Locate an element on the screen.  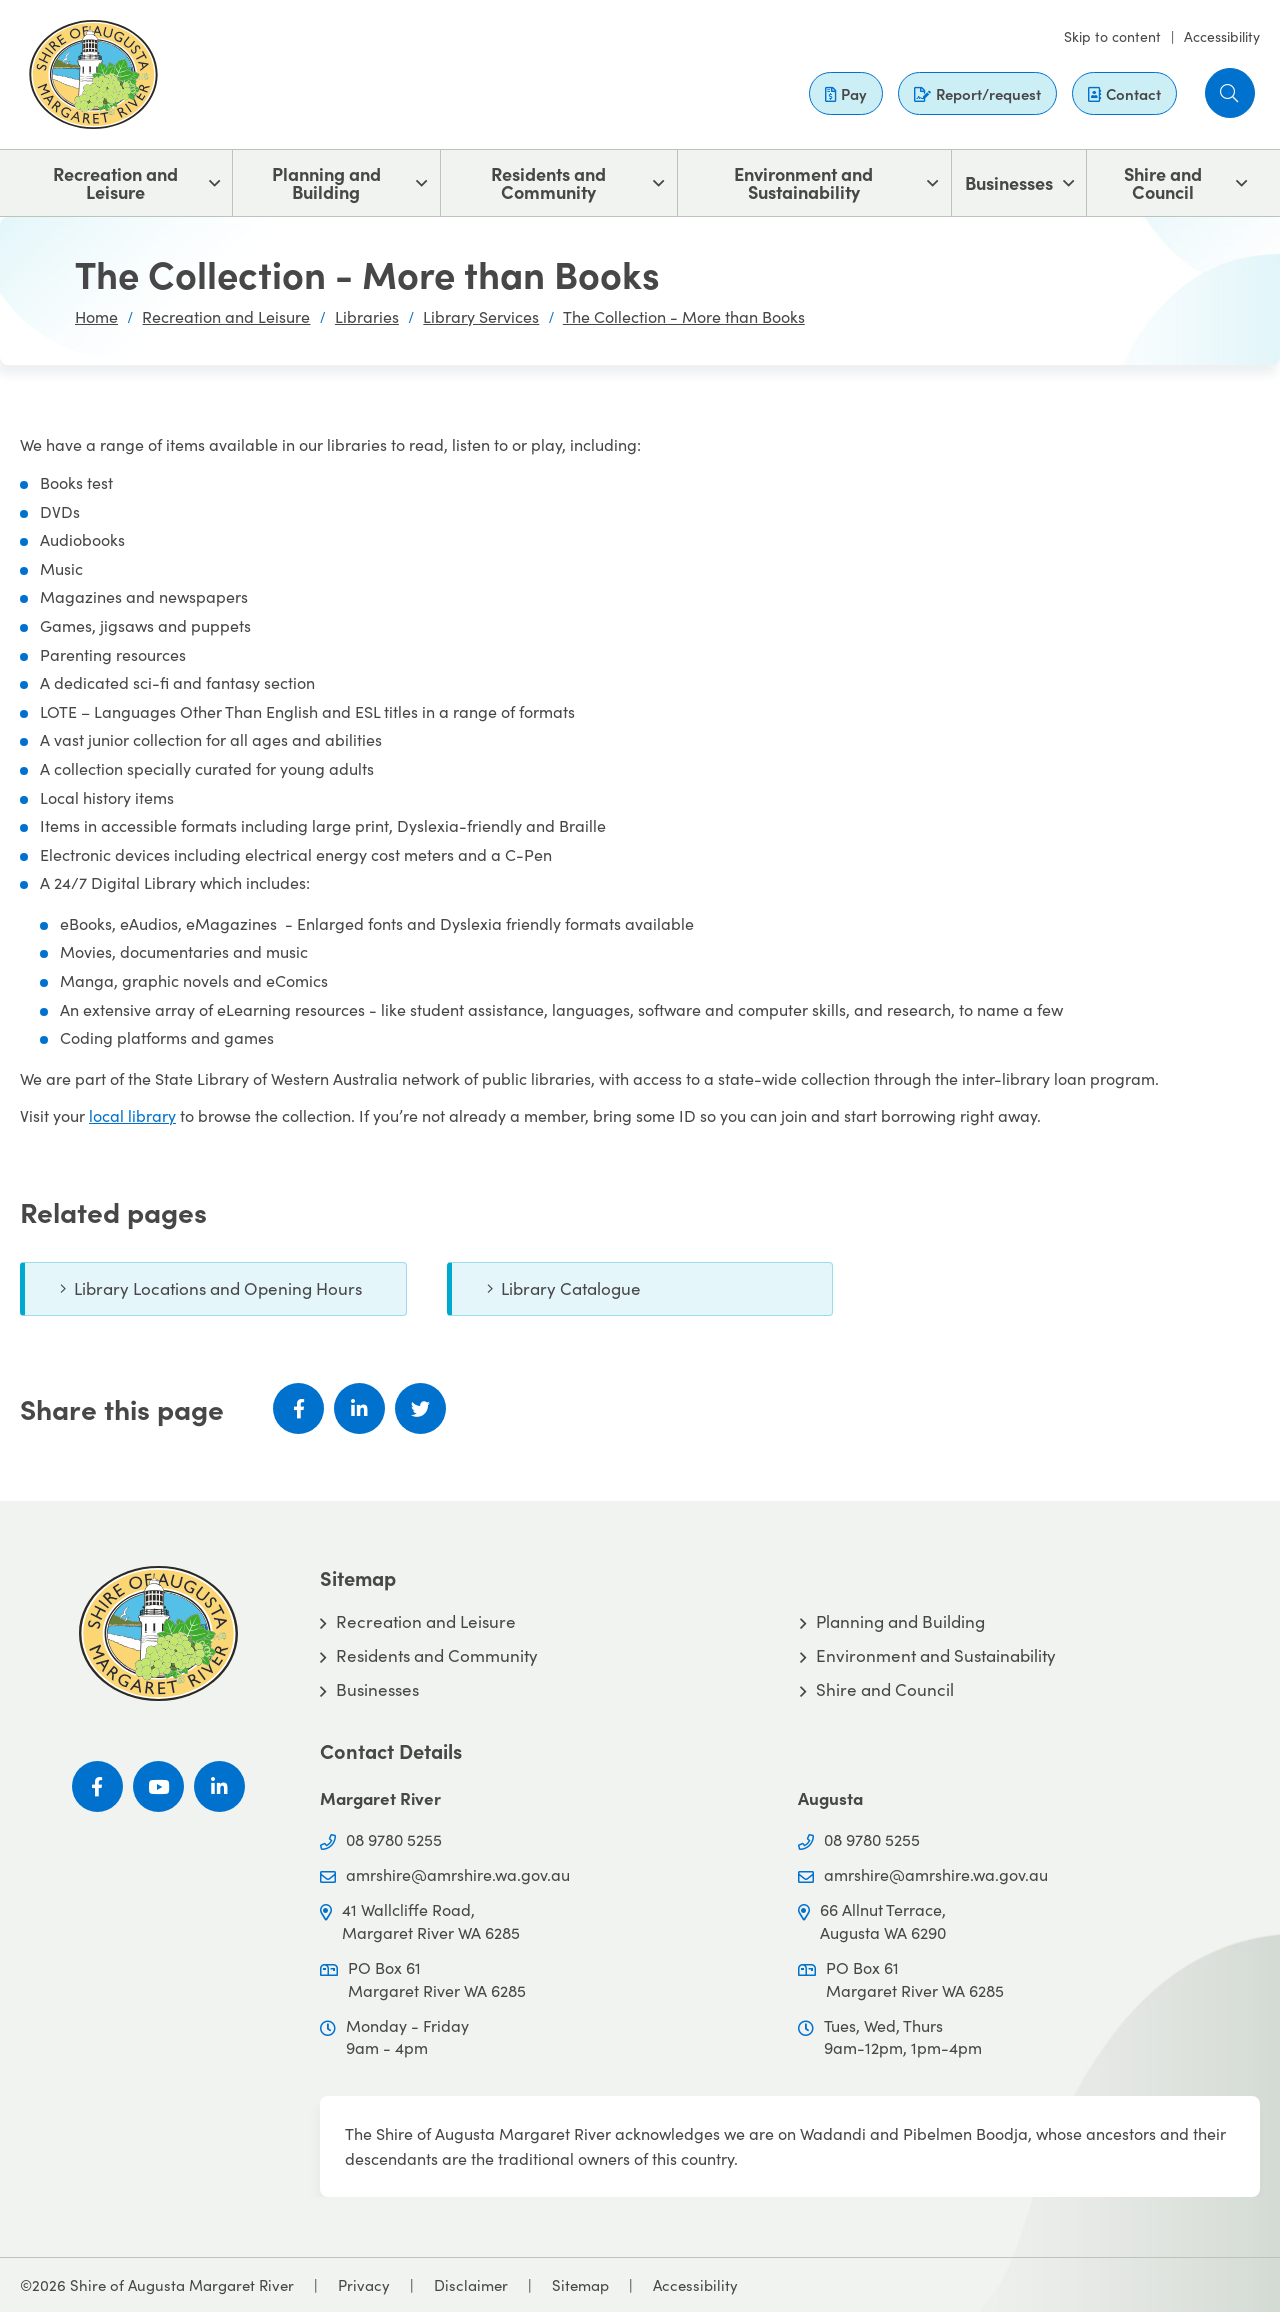
Library Services is located at coordinates (481, 316).